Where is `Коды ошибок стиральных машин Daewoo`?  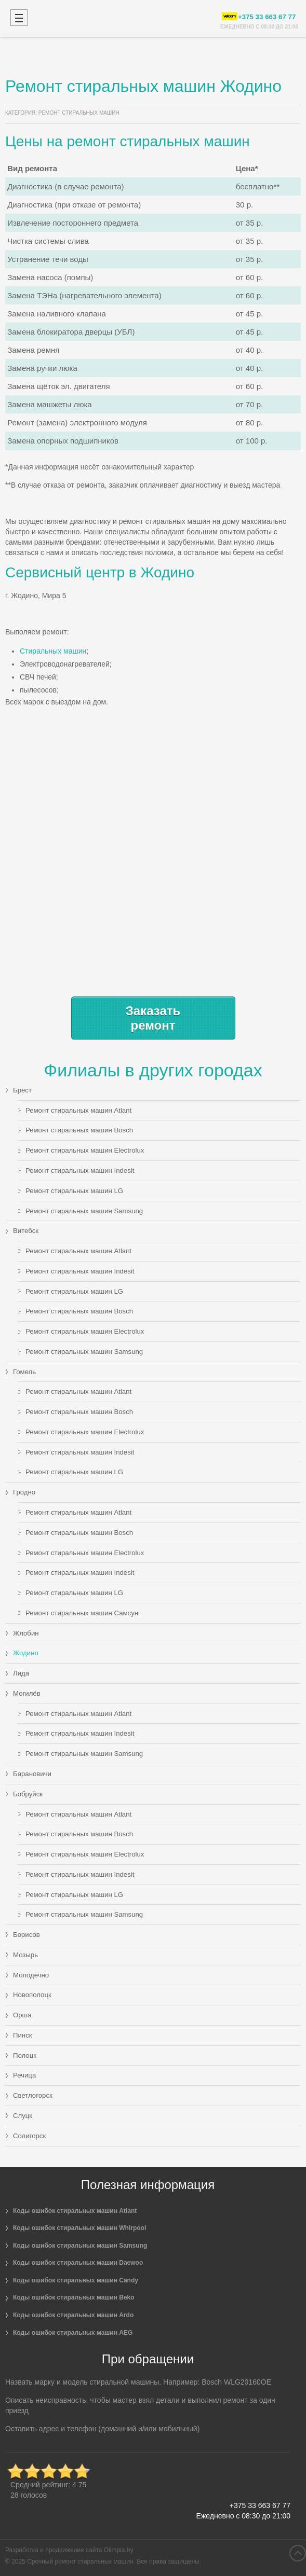
Коды ошибок стиральных машин Daewoo is located at coordinates (78, 2262).